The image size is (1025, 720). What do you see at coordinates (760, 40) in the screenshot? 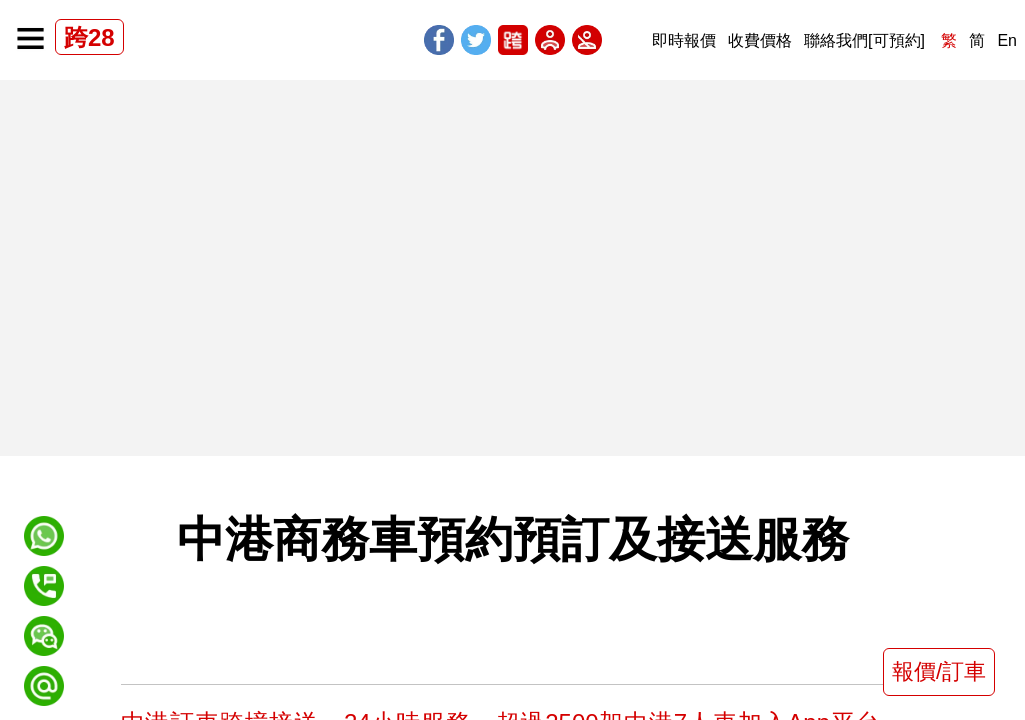
I see `收費價格` at bounding box center [760, 40].